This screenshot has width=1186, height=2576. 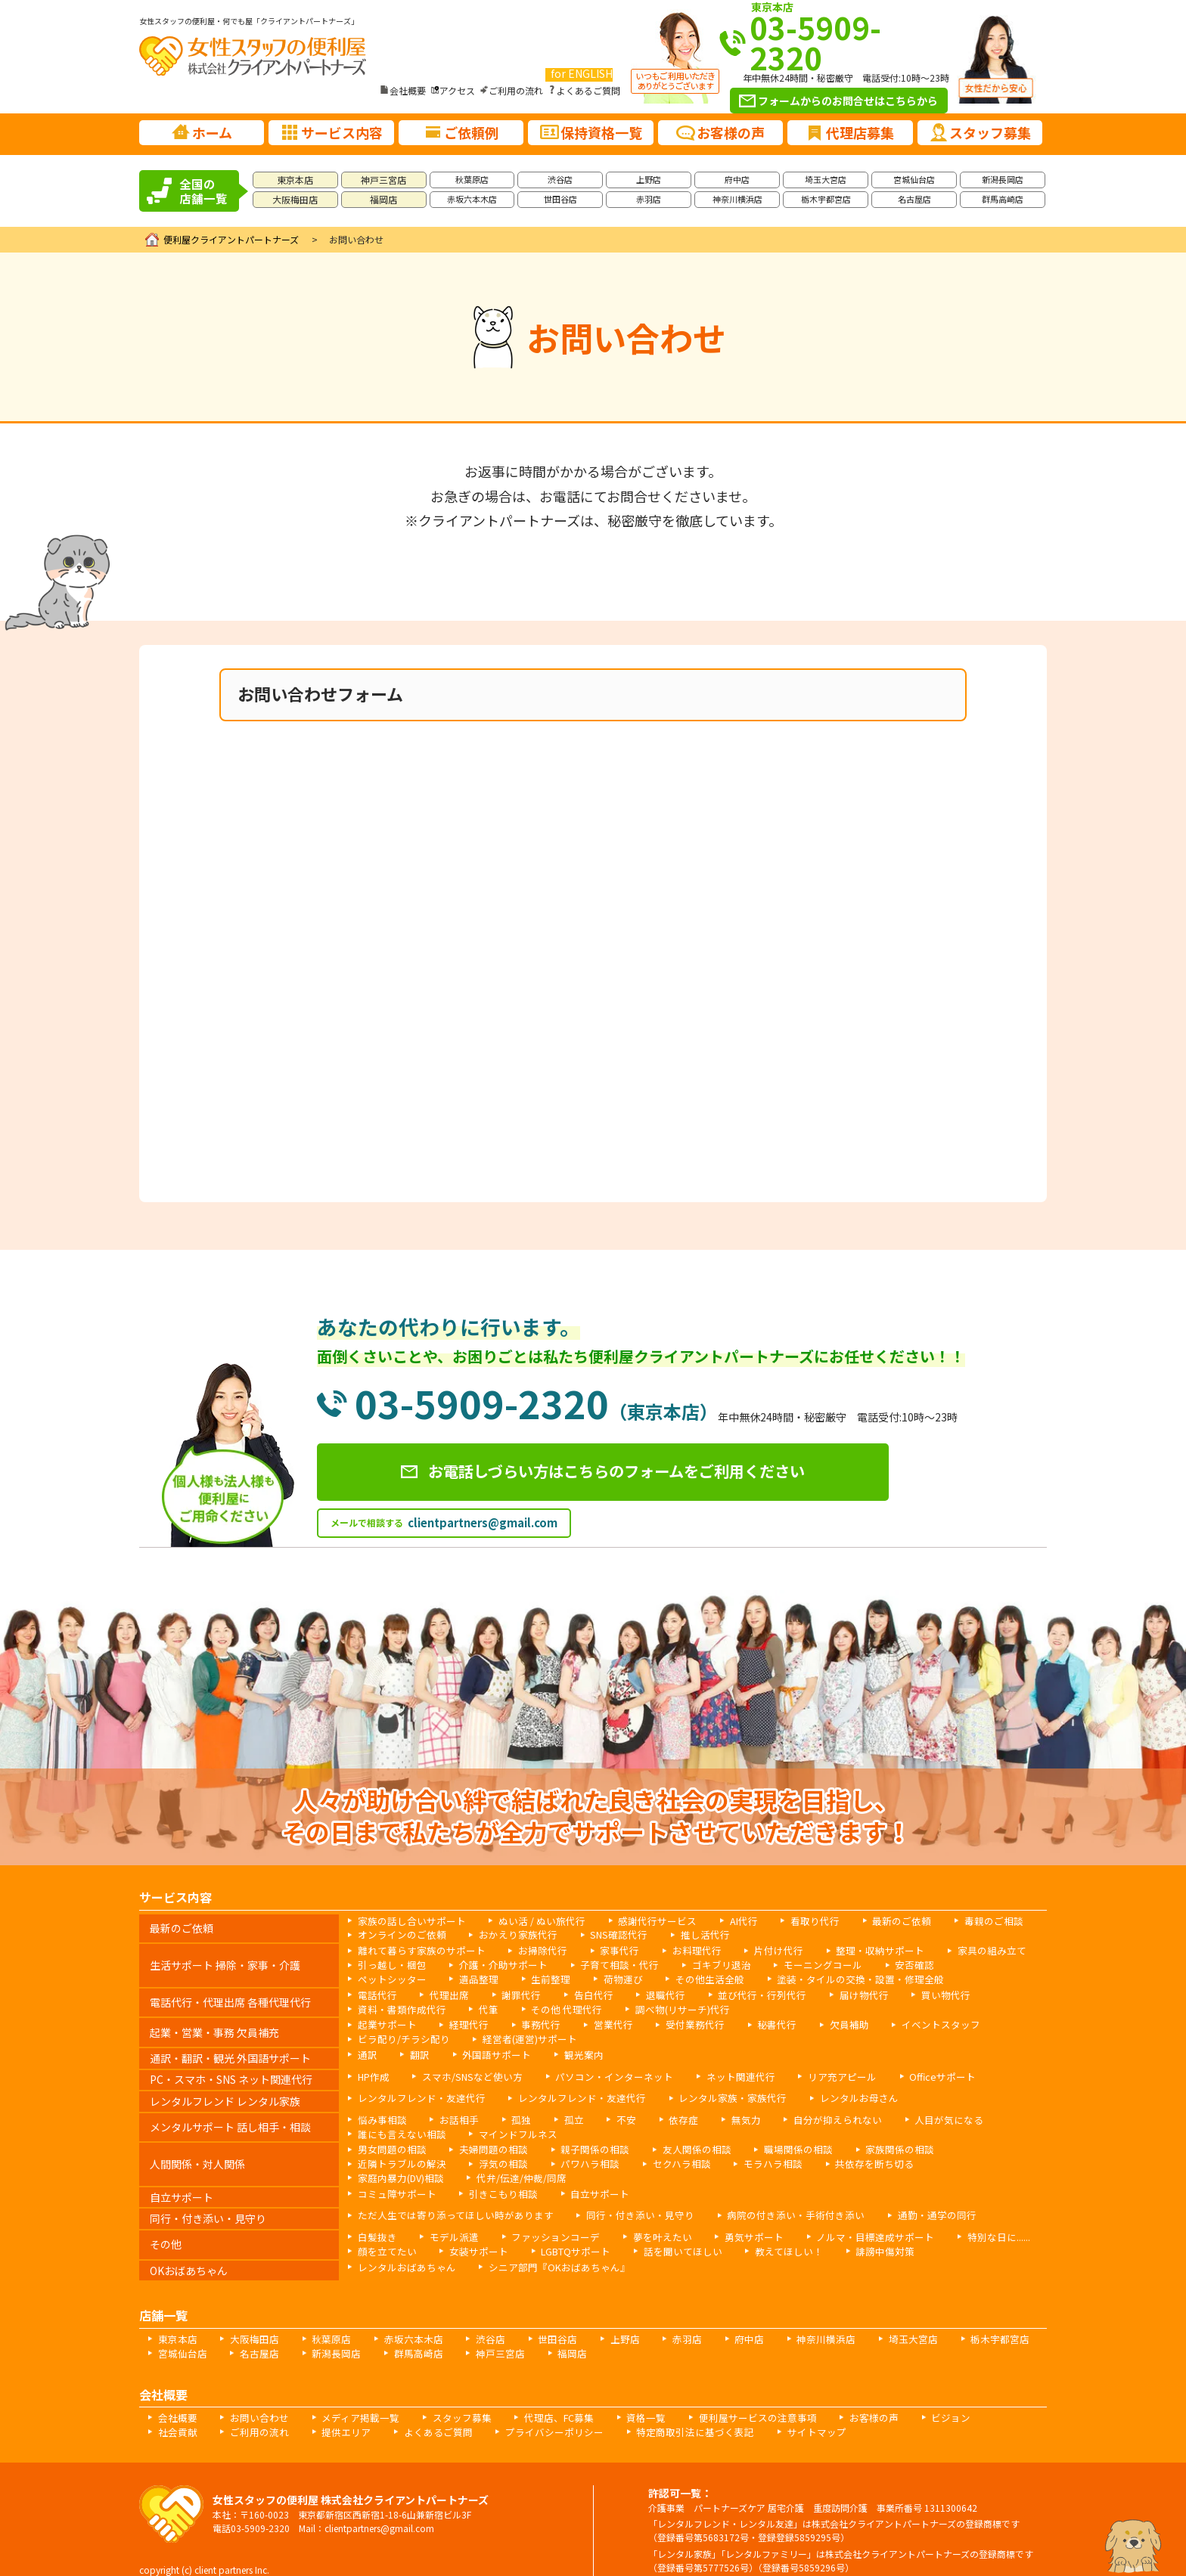 What do you see at coordinates (737, 199) in the screenshot?
I see `神奈川横浜店` at bounding box center [737, 199].